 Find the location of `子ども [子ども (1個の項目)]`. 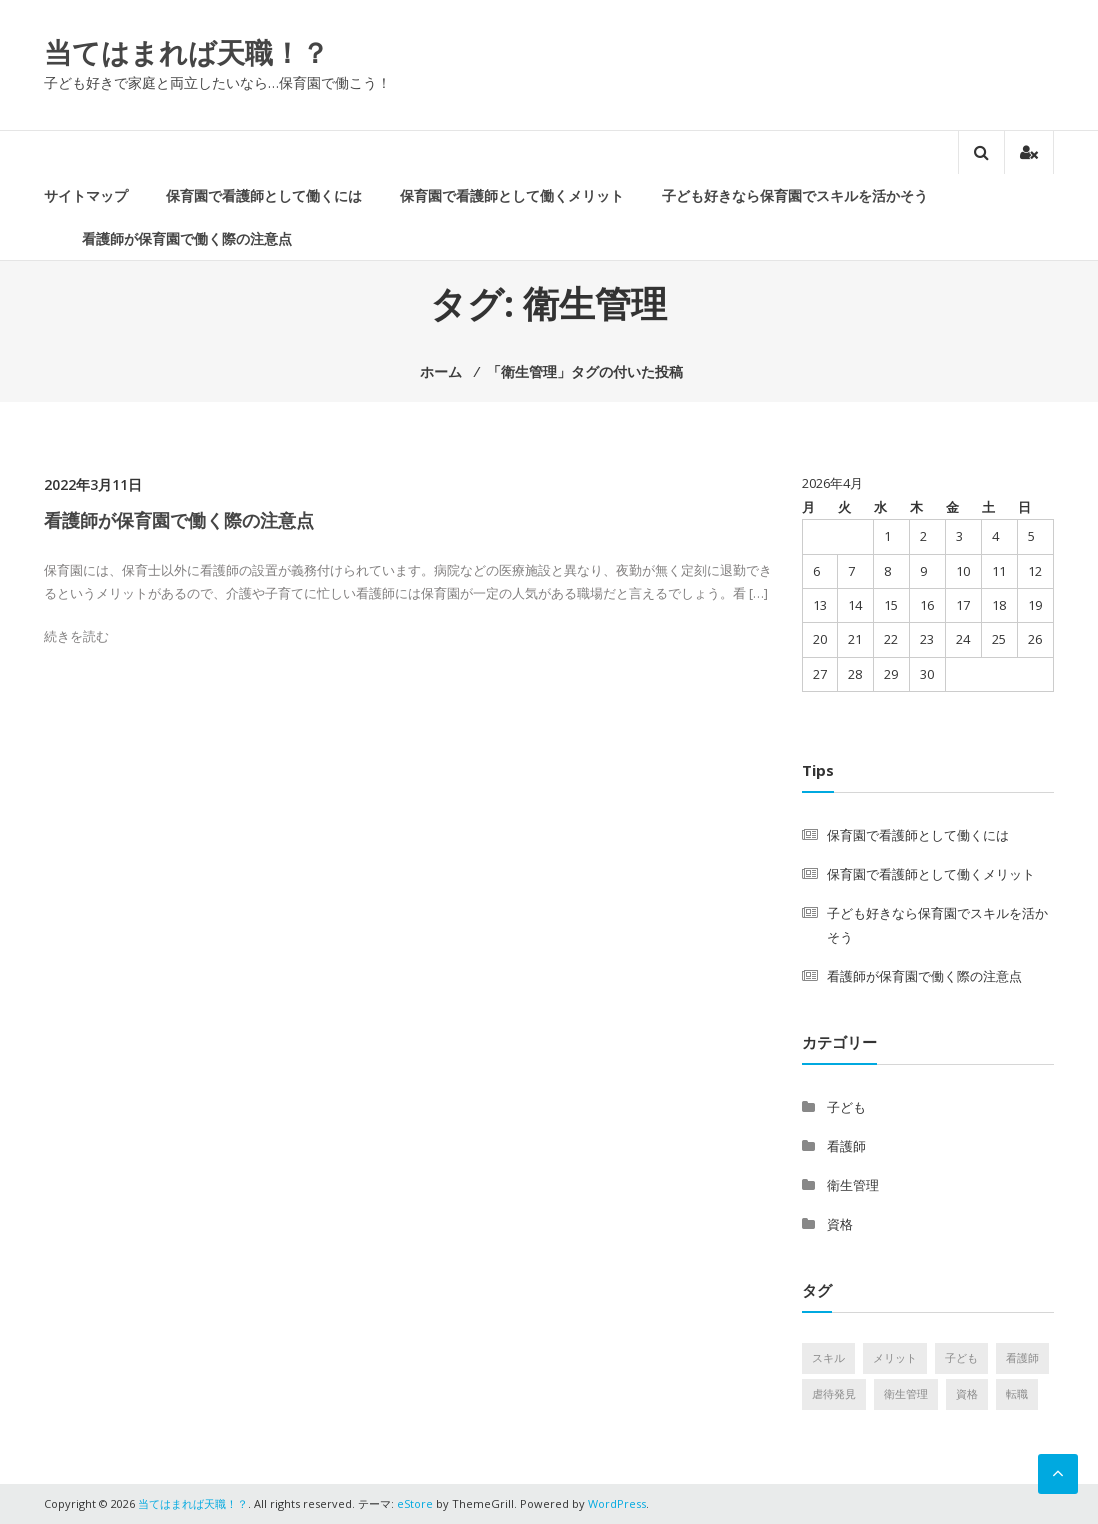

子ども [子ども (1個の項目)] is located at coordinates (961, 1358).